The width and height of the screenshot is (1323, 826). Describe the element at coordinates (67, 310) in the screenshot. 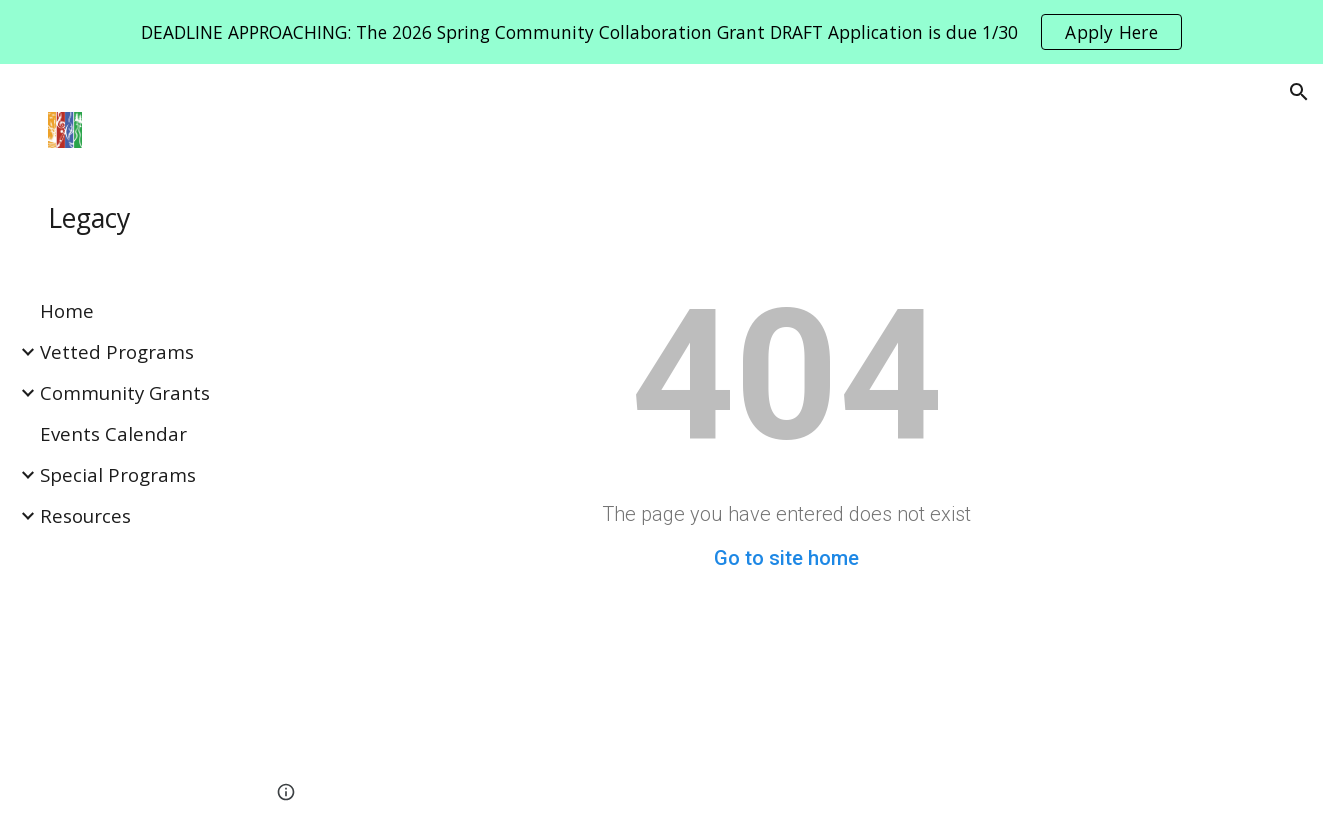

I see `Home [link]` at that location.